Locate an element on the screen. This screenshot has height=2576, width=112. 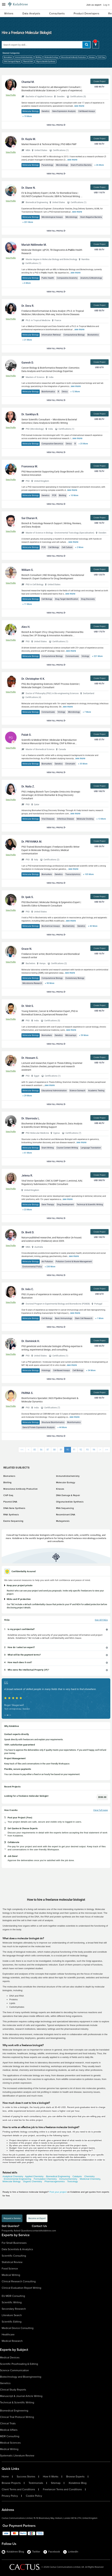
Clinical Study Reports is located at coordinates (13, 2390).